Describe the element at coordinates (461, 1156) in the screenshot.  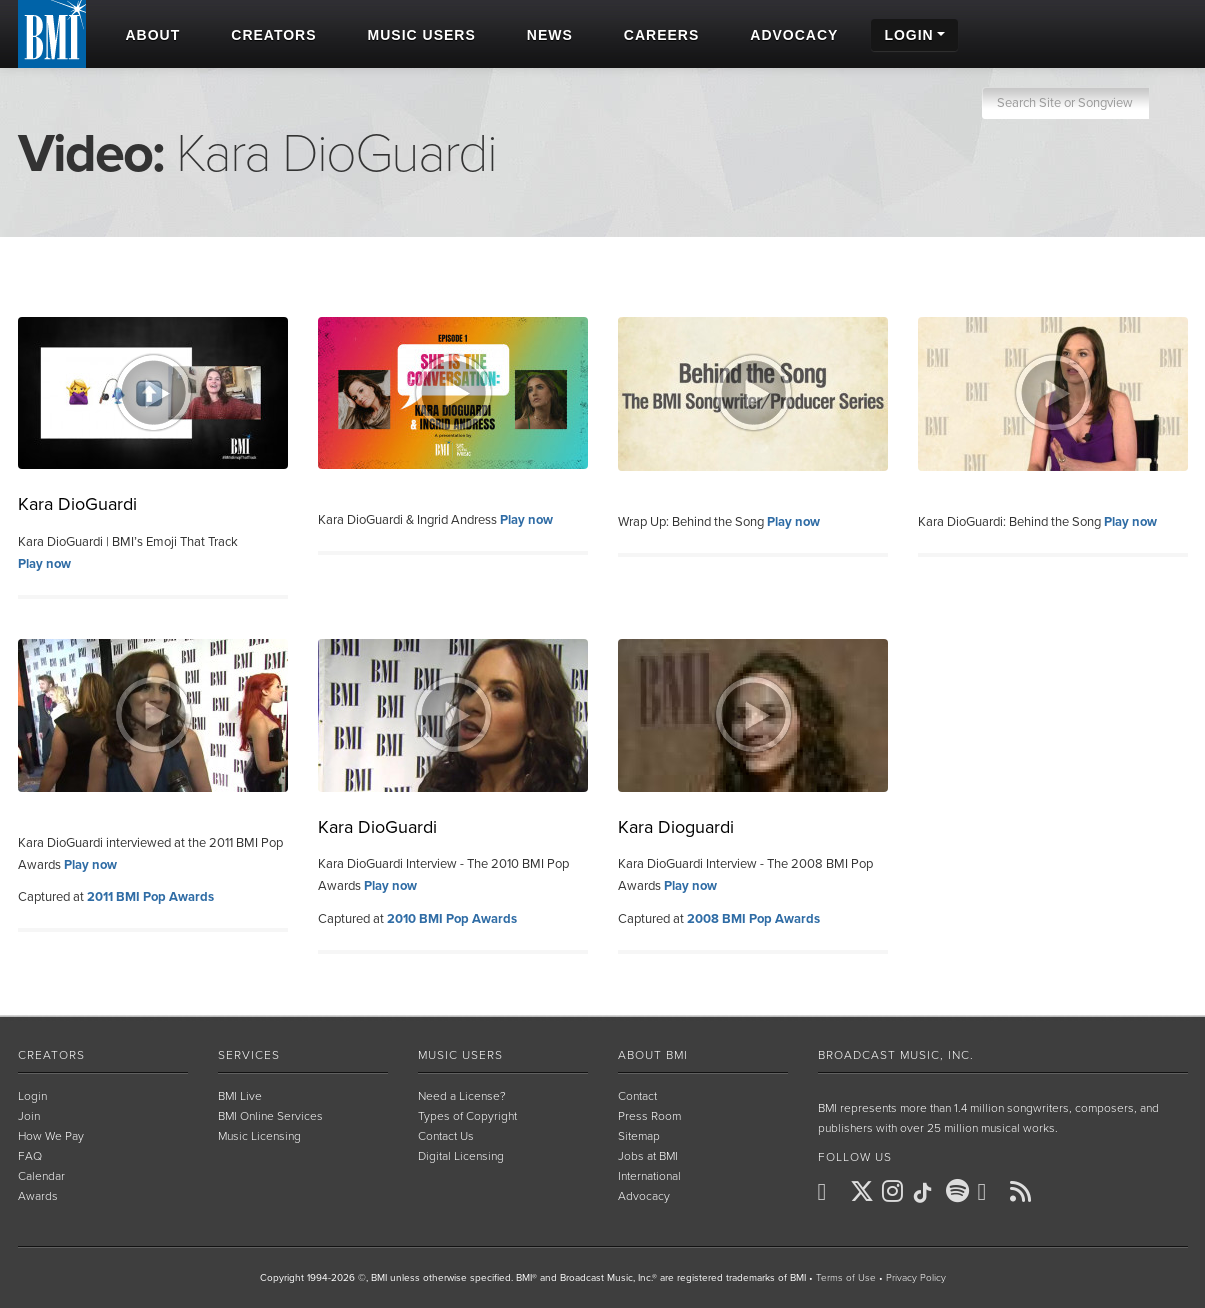
I see `Digital Licensing` at that location.